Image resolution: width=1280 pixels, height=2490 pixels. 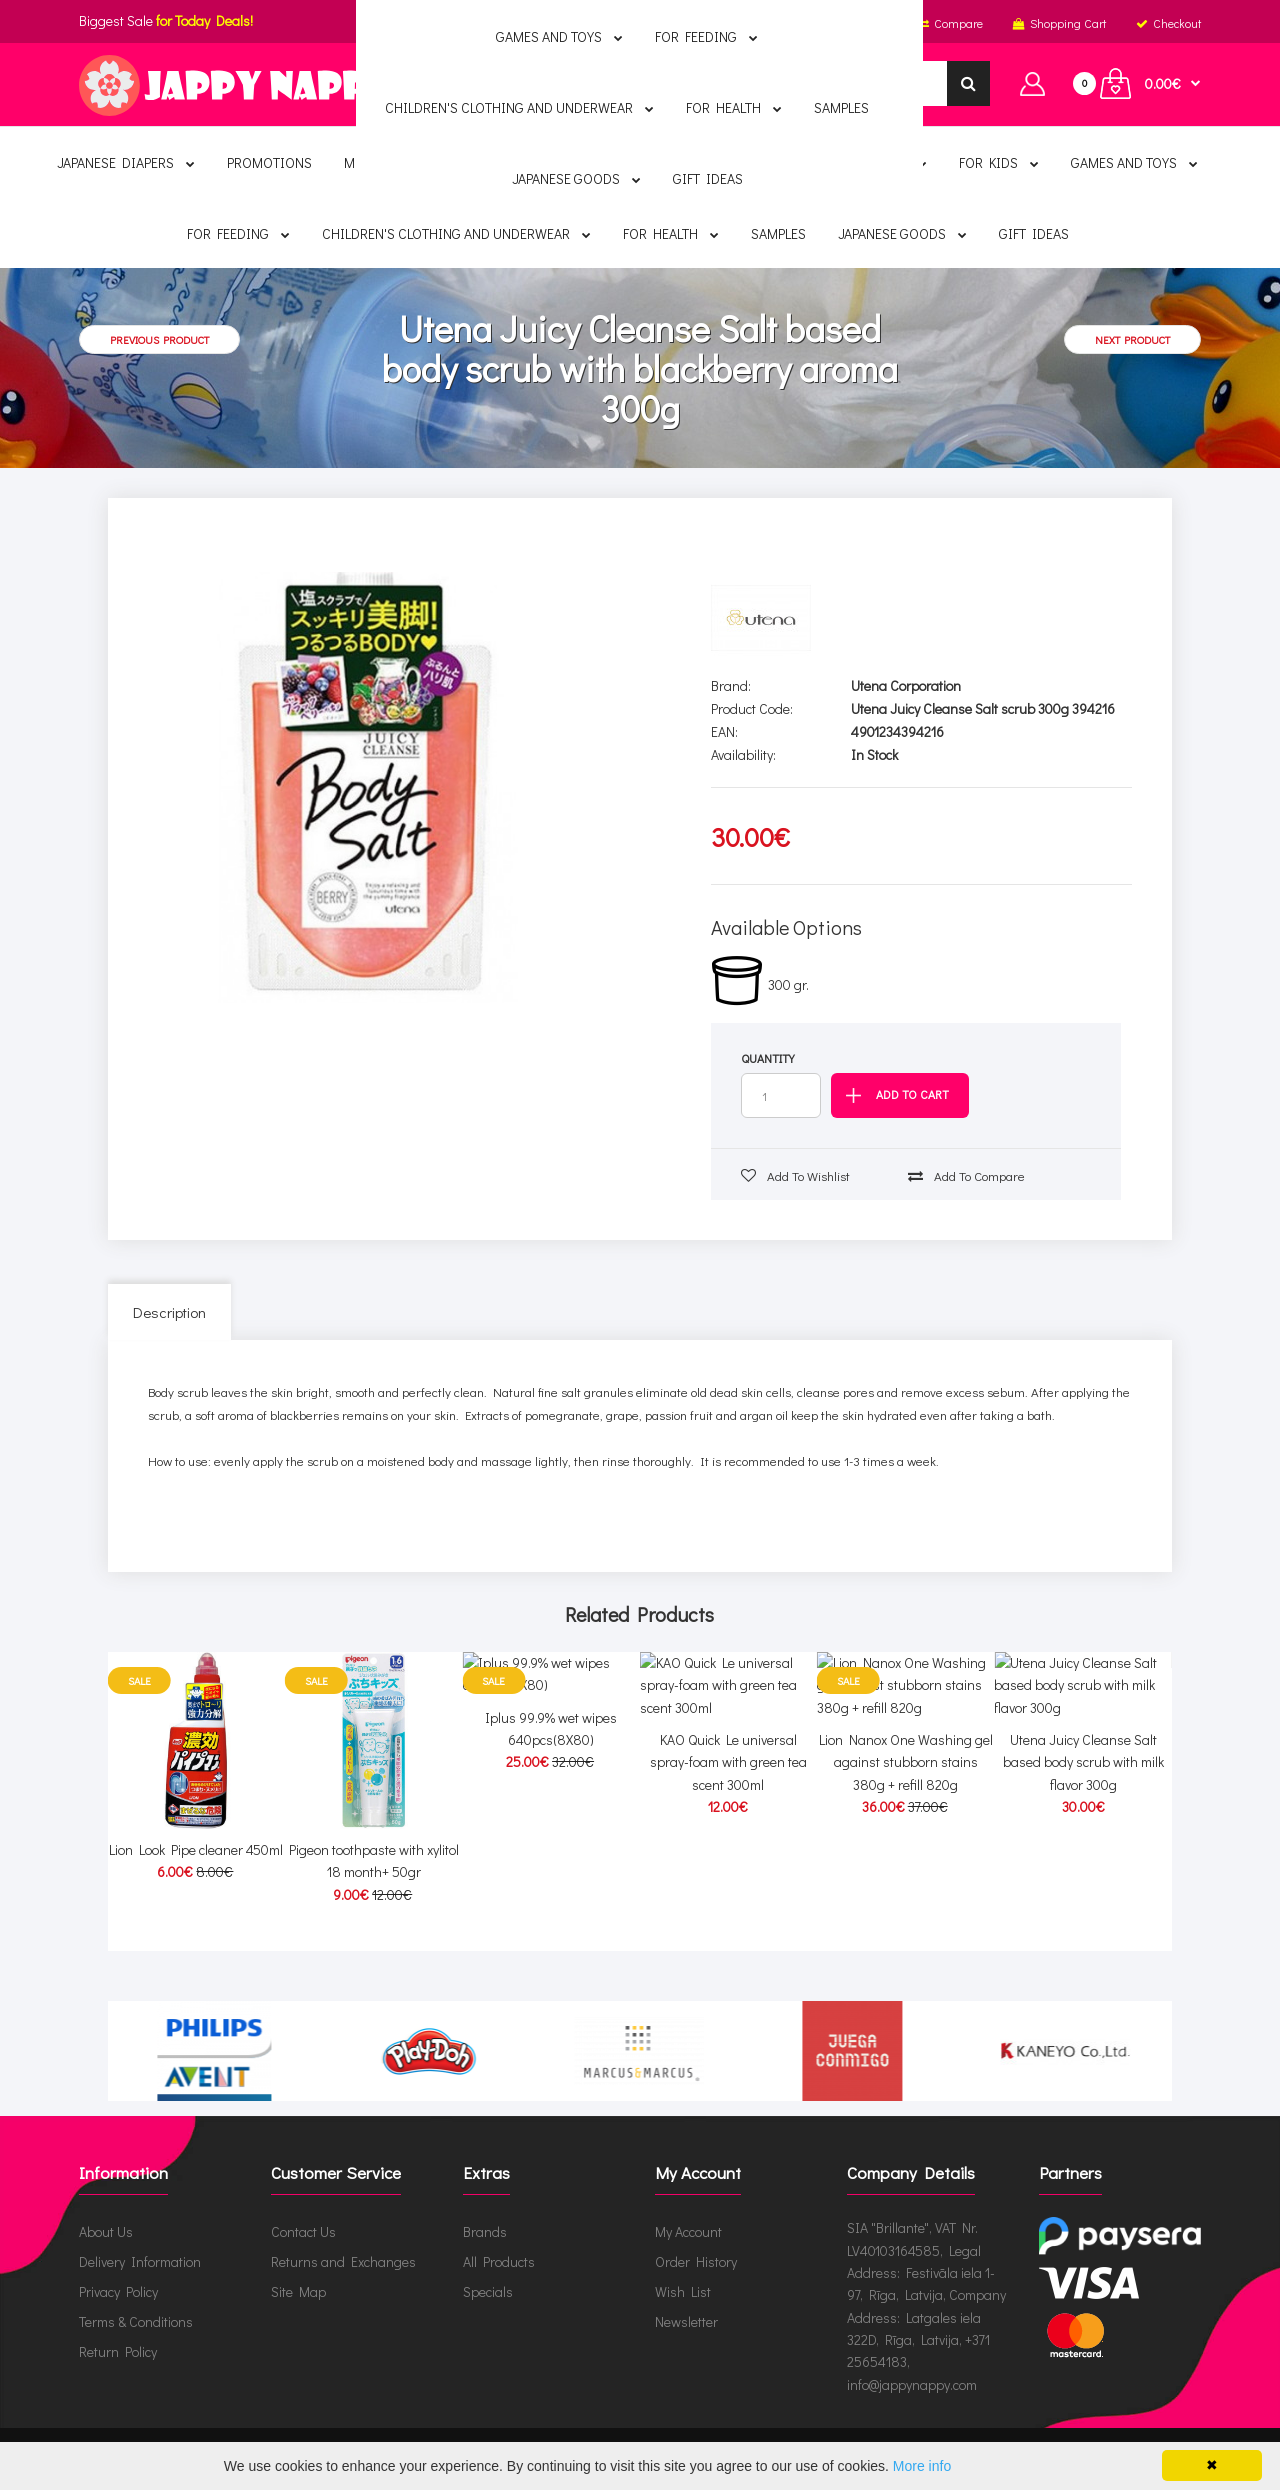 I want to click on Utena Corporation, so click(x=906, y=685).